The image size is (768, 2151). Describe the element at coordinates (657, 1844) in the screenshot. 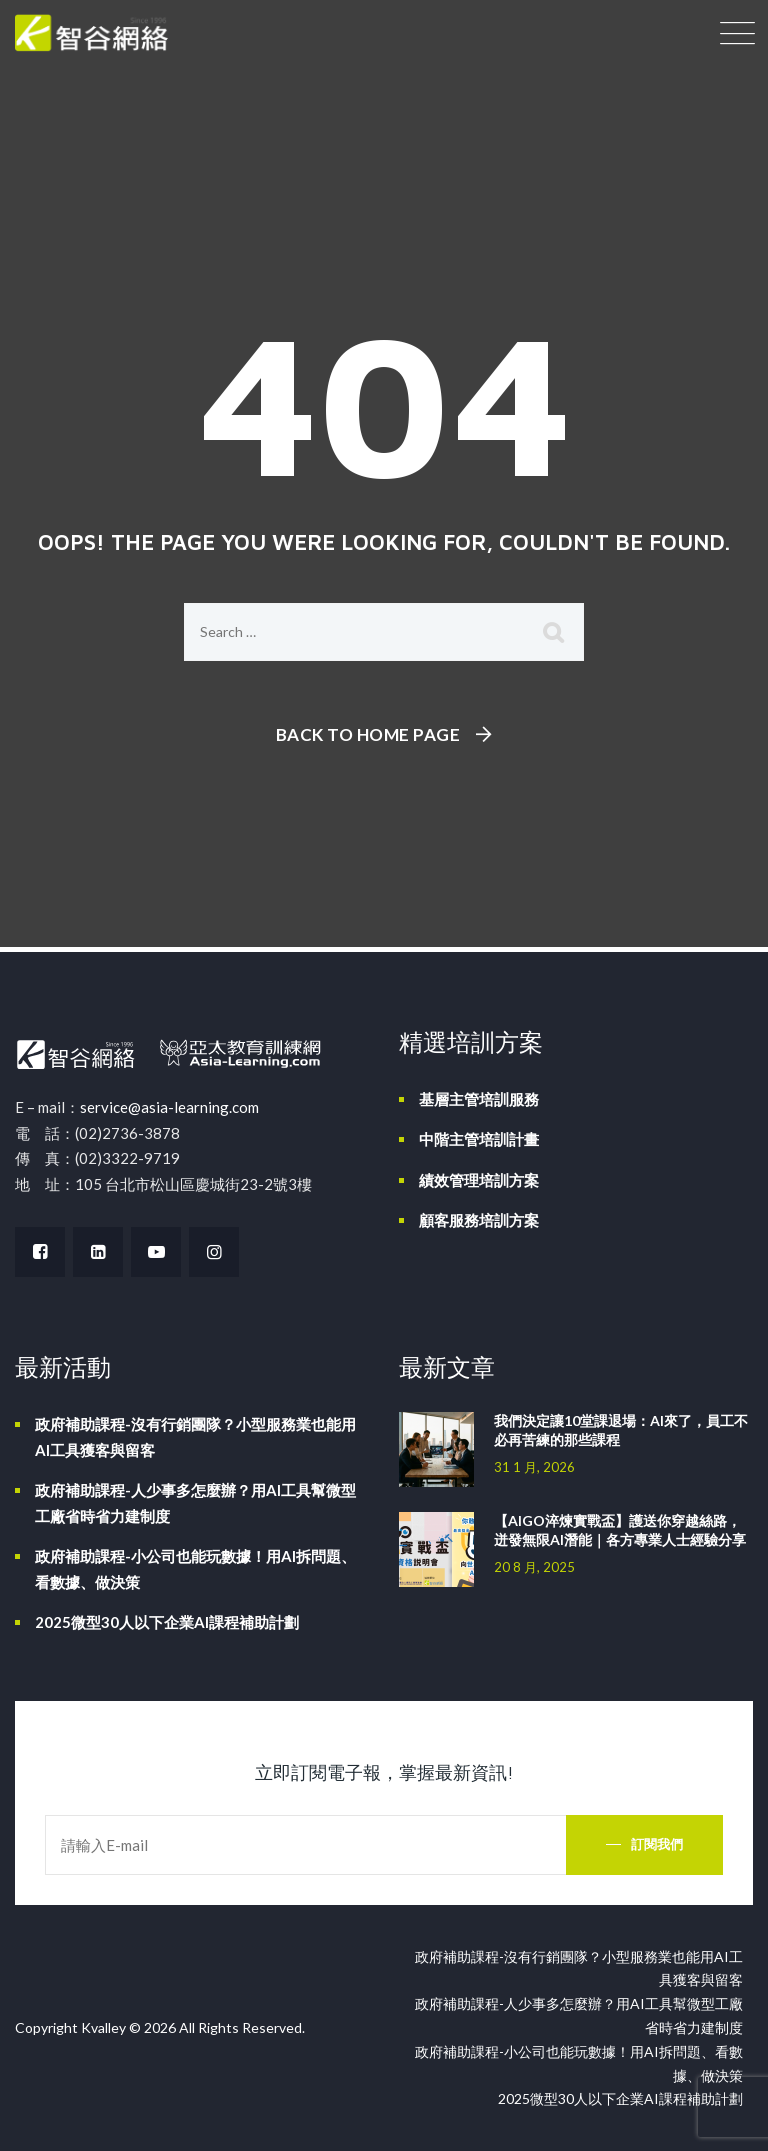

I see `訂閱我們` at that location.